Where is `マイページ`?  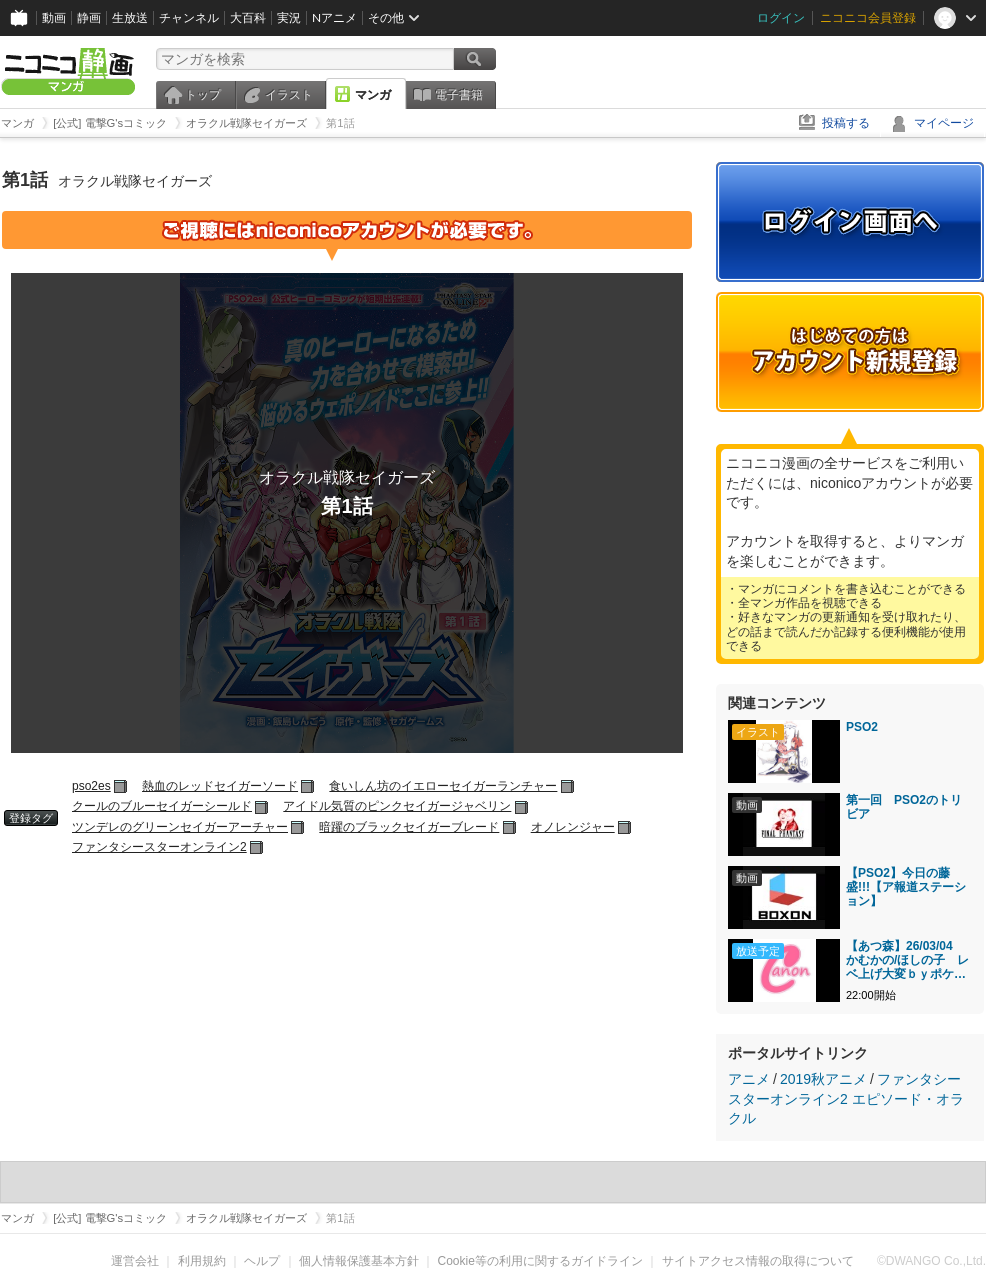 マイページ is located at coordinates (944, 123).